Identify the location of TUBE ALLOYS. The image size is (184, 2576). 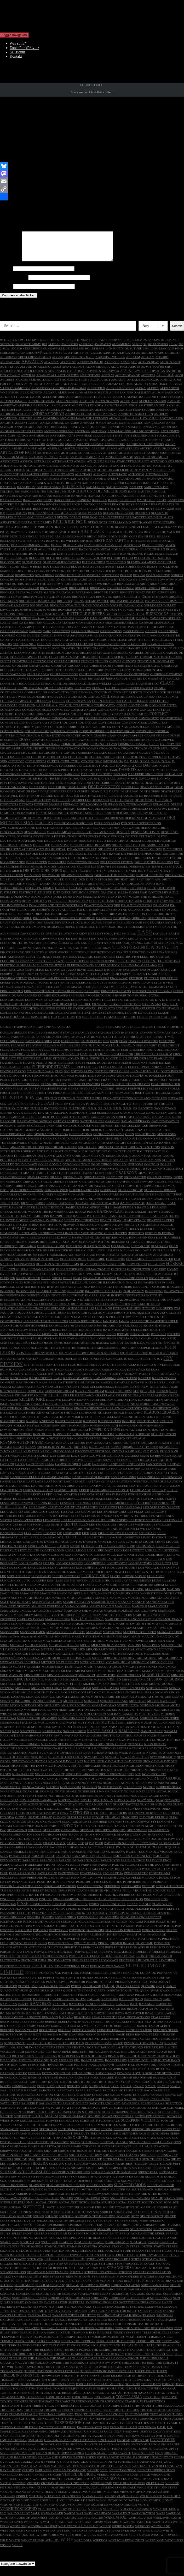
(161, 2420).